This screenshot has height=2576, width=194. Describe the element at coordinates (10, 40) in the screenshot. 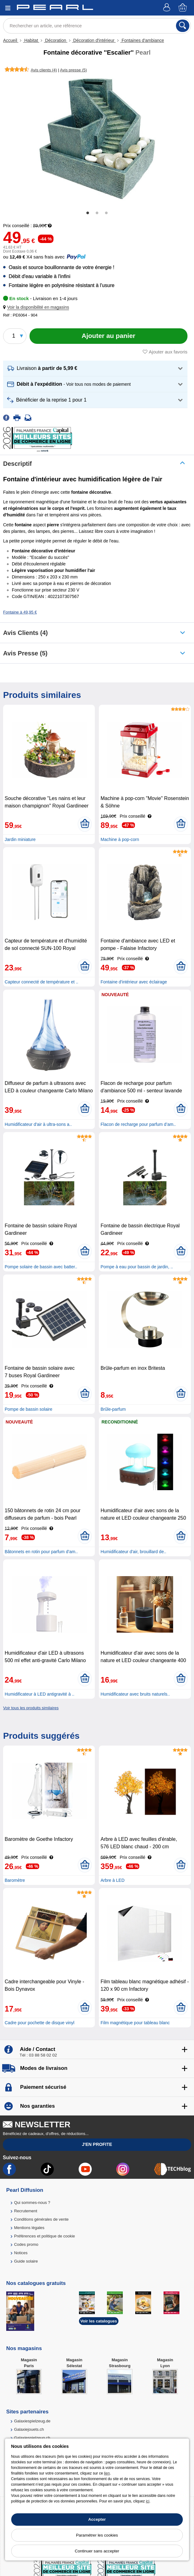

I see `Accueil` at that location.